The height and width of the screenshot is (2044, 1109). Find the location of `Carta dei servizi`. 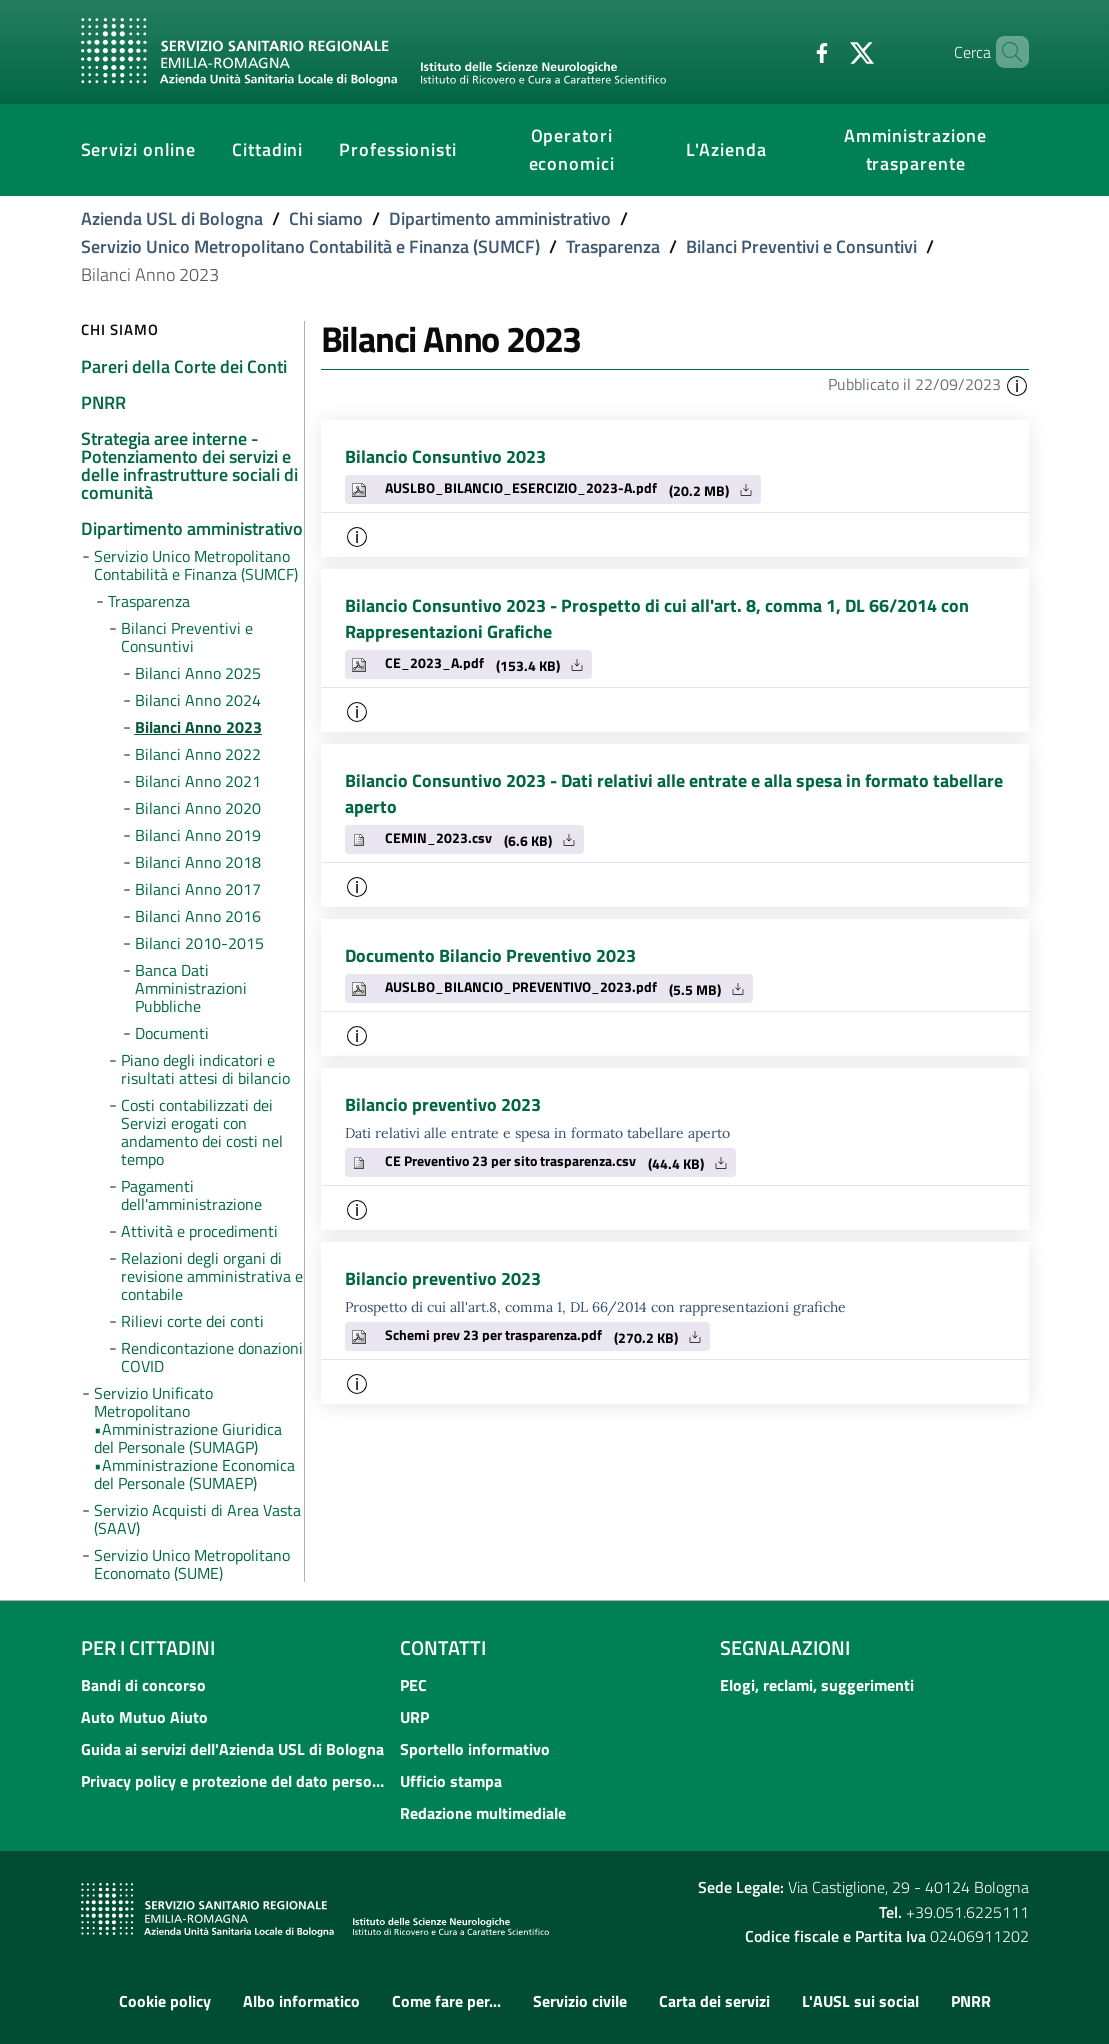

Carta dei servizi is located at coordinates (714, 2001).